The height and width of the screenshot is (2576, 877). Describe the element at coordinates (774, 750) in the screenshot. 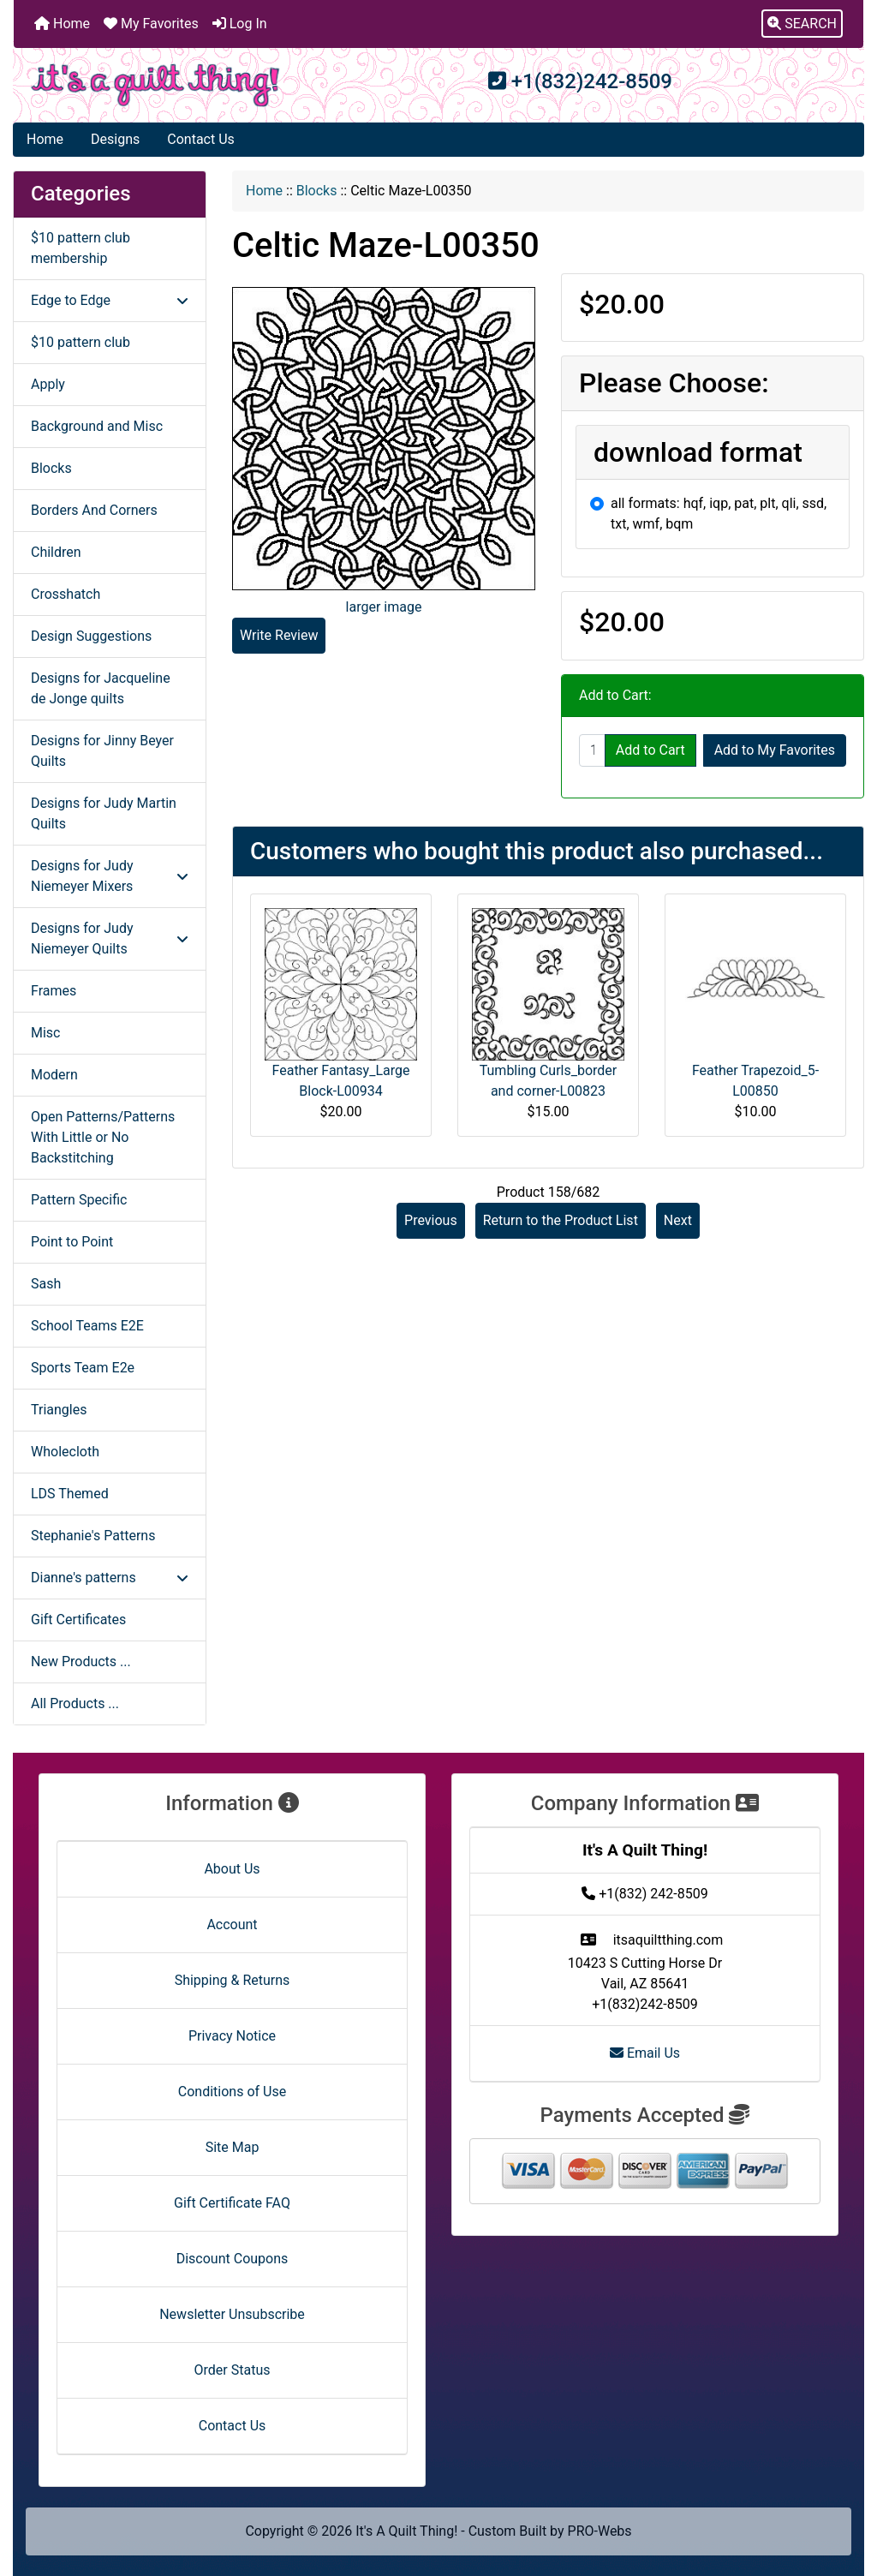

I see `Add to My Favorites` at that location.